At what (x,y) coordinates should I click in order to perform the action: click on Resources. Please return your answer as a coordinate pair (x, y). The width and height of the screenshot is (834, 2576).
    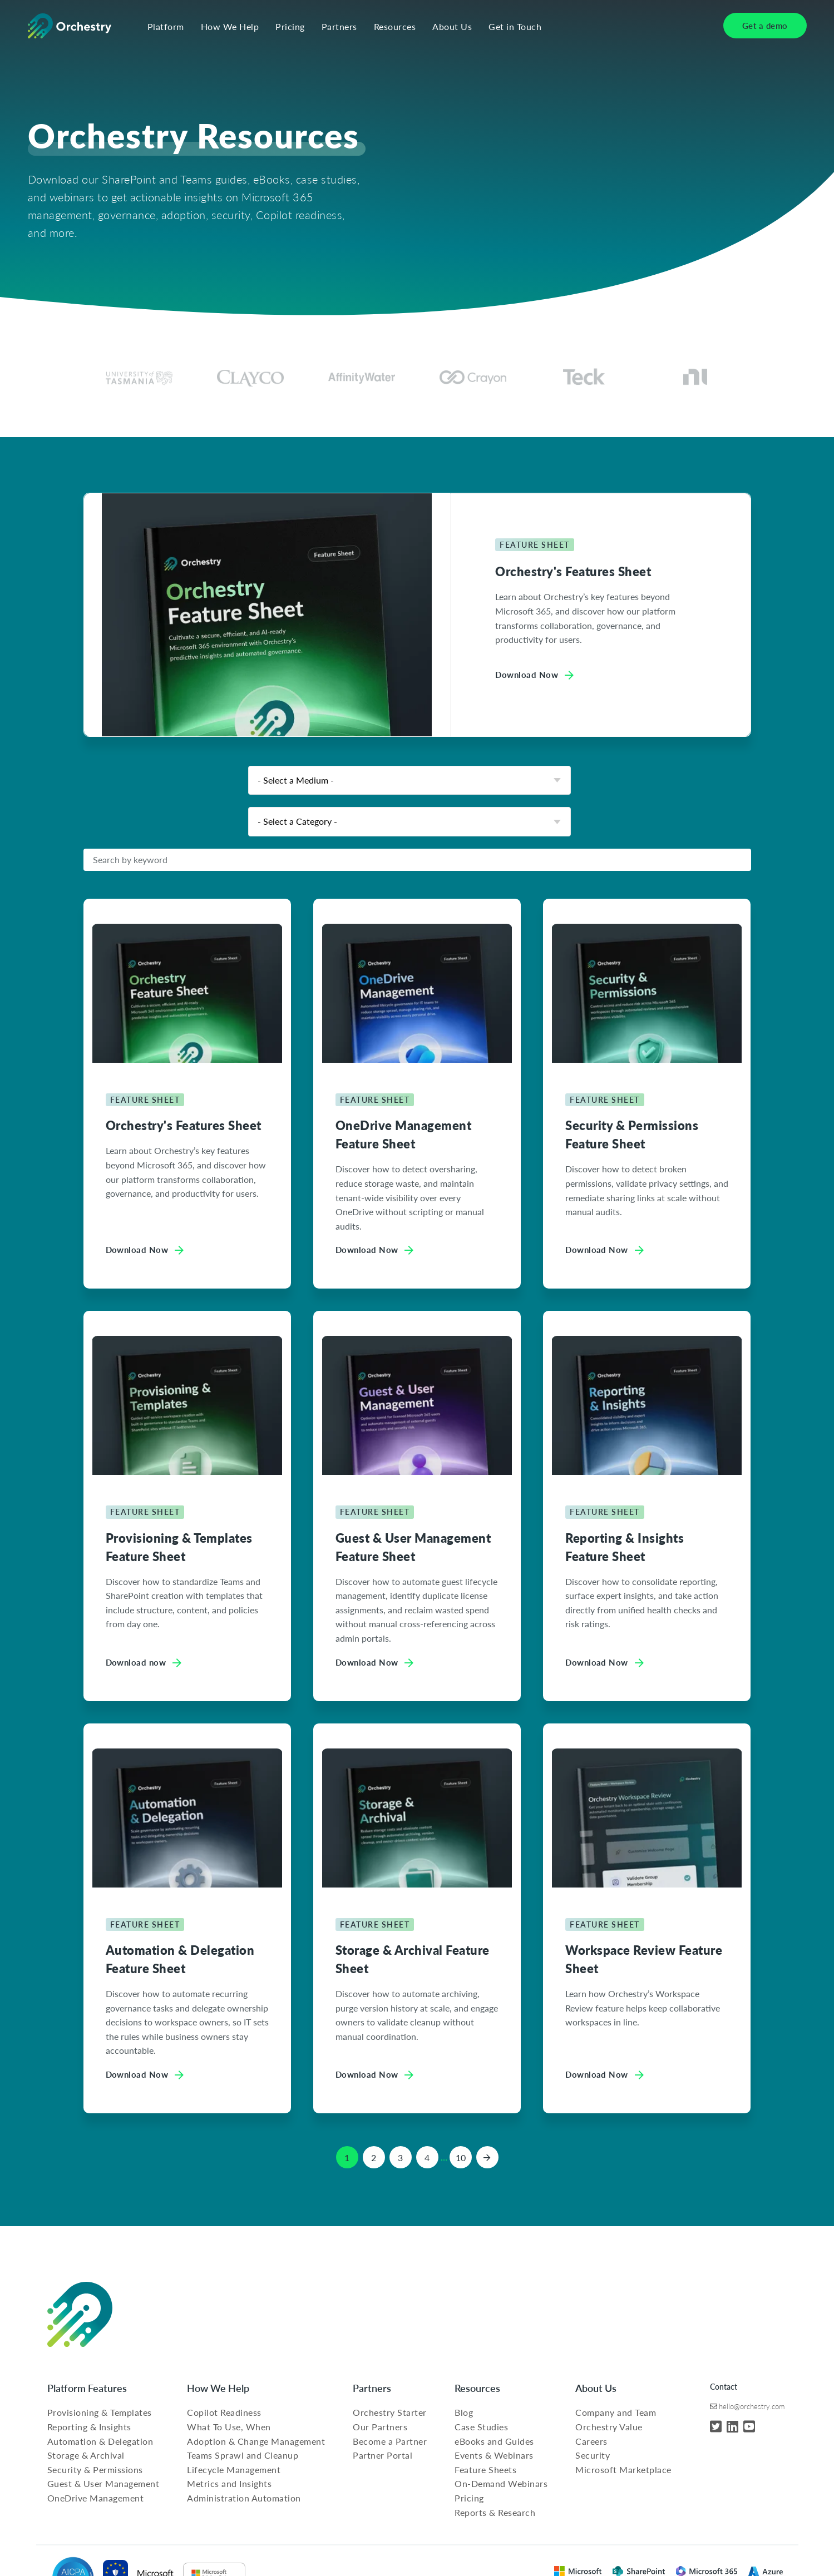
    Looking at the image, I should click on (395, 26).